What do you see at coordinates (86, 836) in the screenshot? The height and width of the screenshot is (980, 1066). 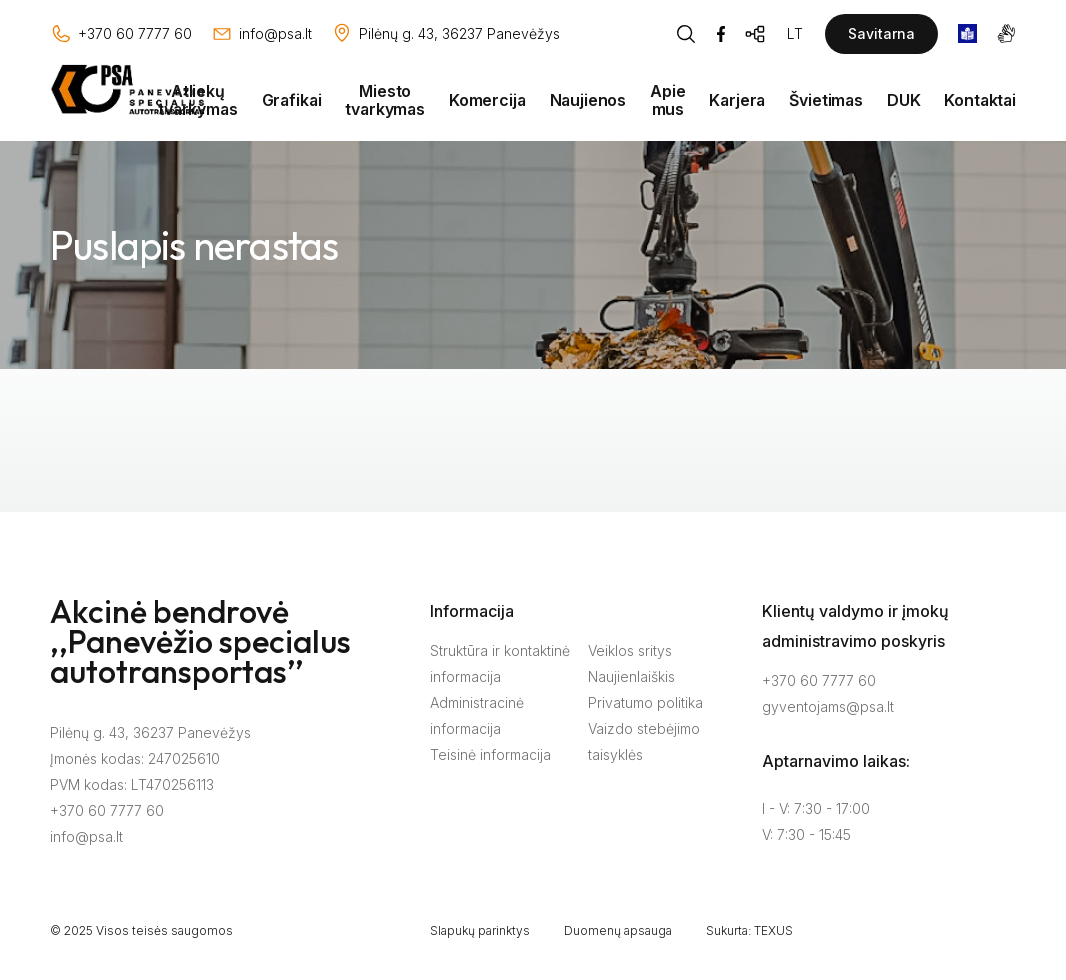 I see `info@psa.lt` at bounding box center [86, 836].